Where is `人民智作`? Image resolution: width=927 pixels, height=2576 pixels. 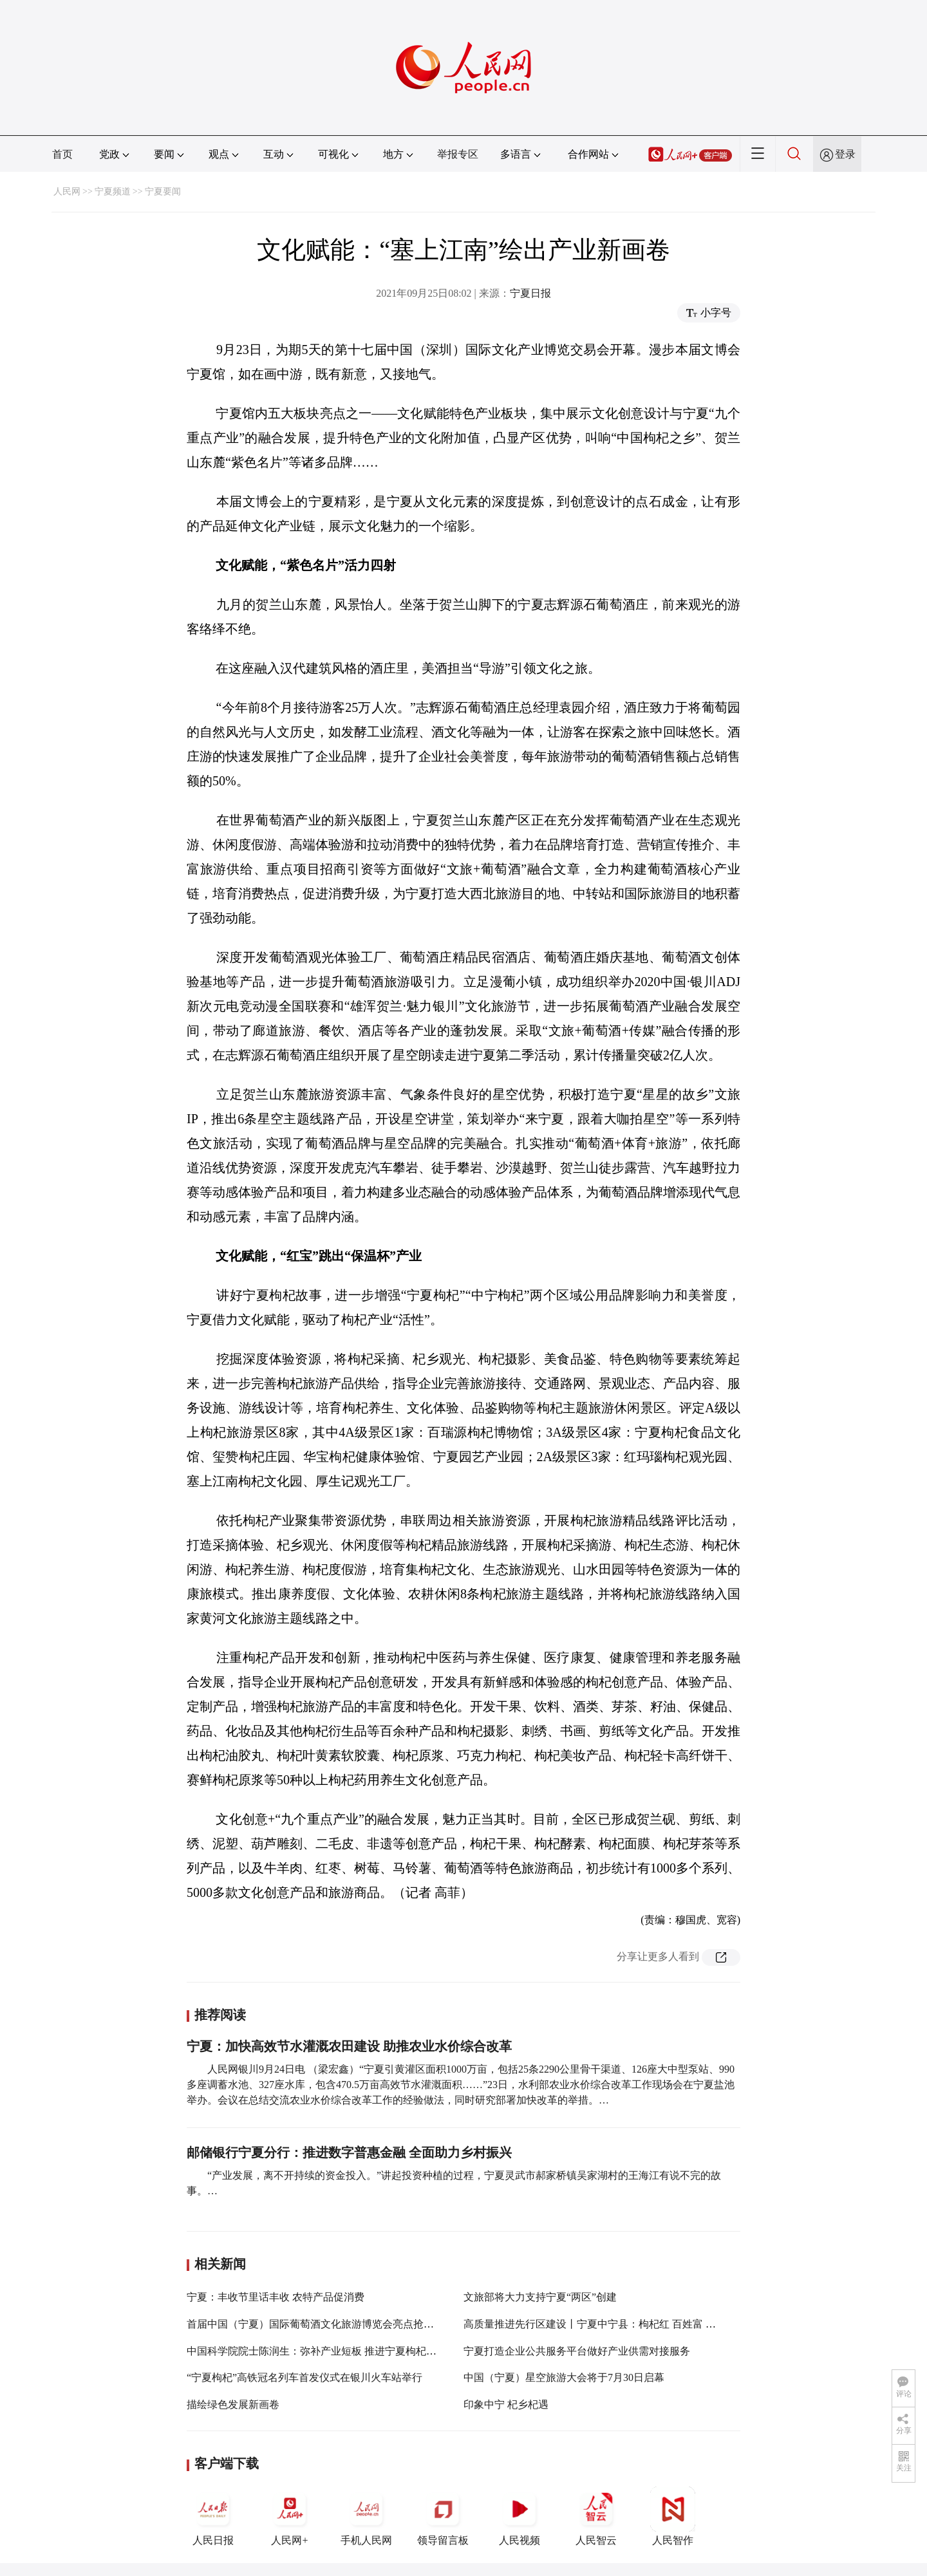 人民智作 is located at coordinates (672, 2516).